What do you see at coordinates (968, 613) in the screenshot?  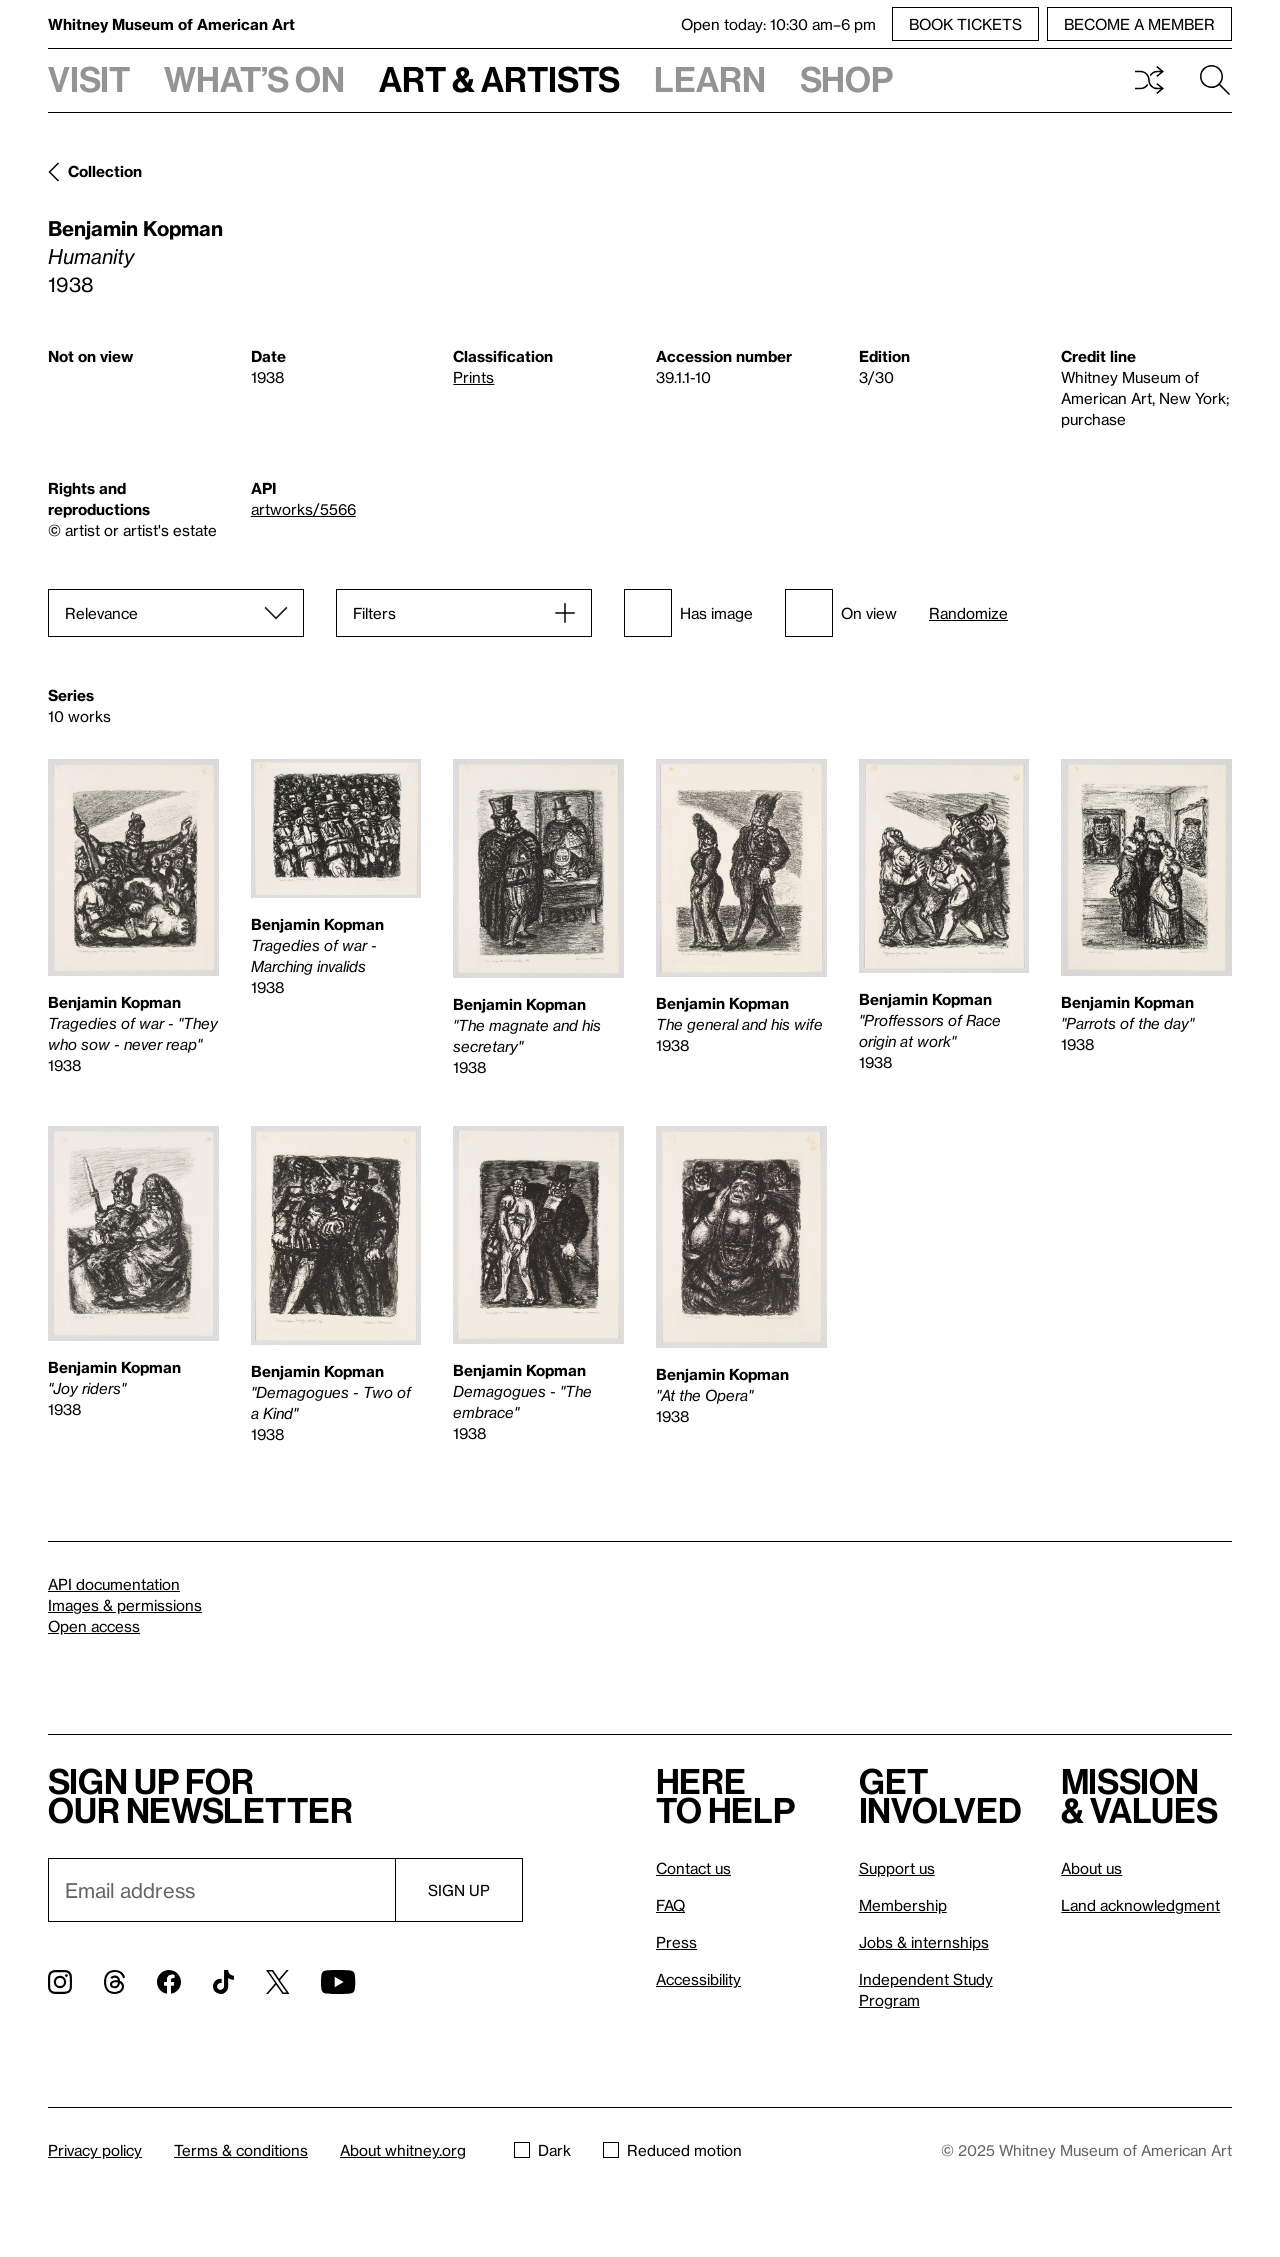 I see `Randomize` at bounding box center [968, 613].